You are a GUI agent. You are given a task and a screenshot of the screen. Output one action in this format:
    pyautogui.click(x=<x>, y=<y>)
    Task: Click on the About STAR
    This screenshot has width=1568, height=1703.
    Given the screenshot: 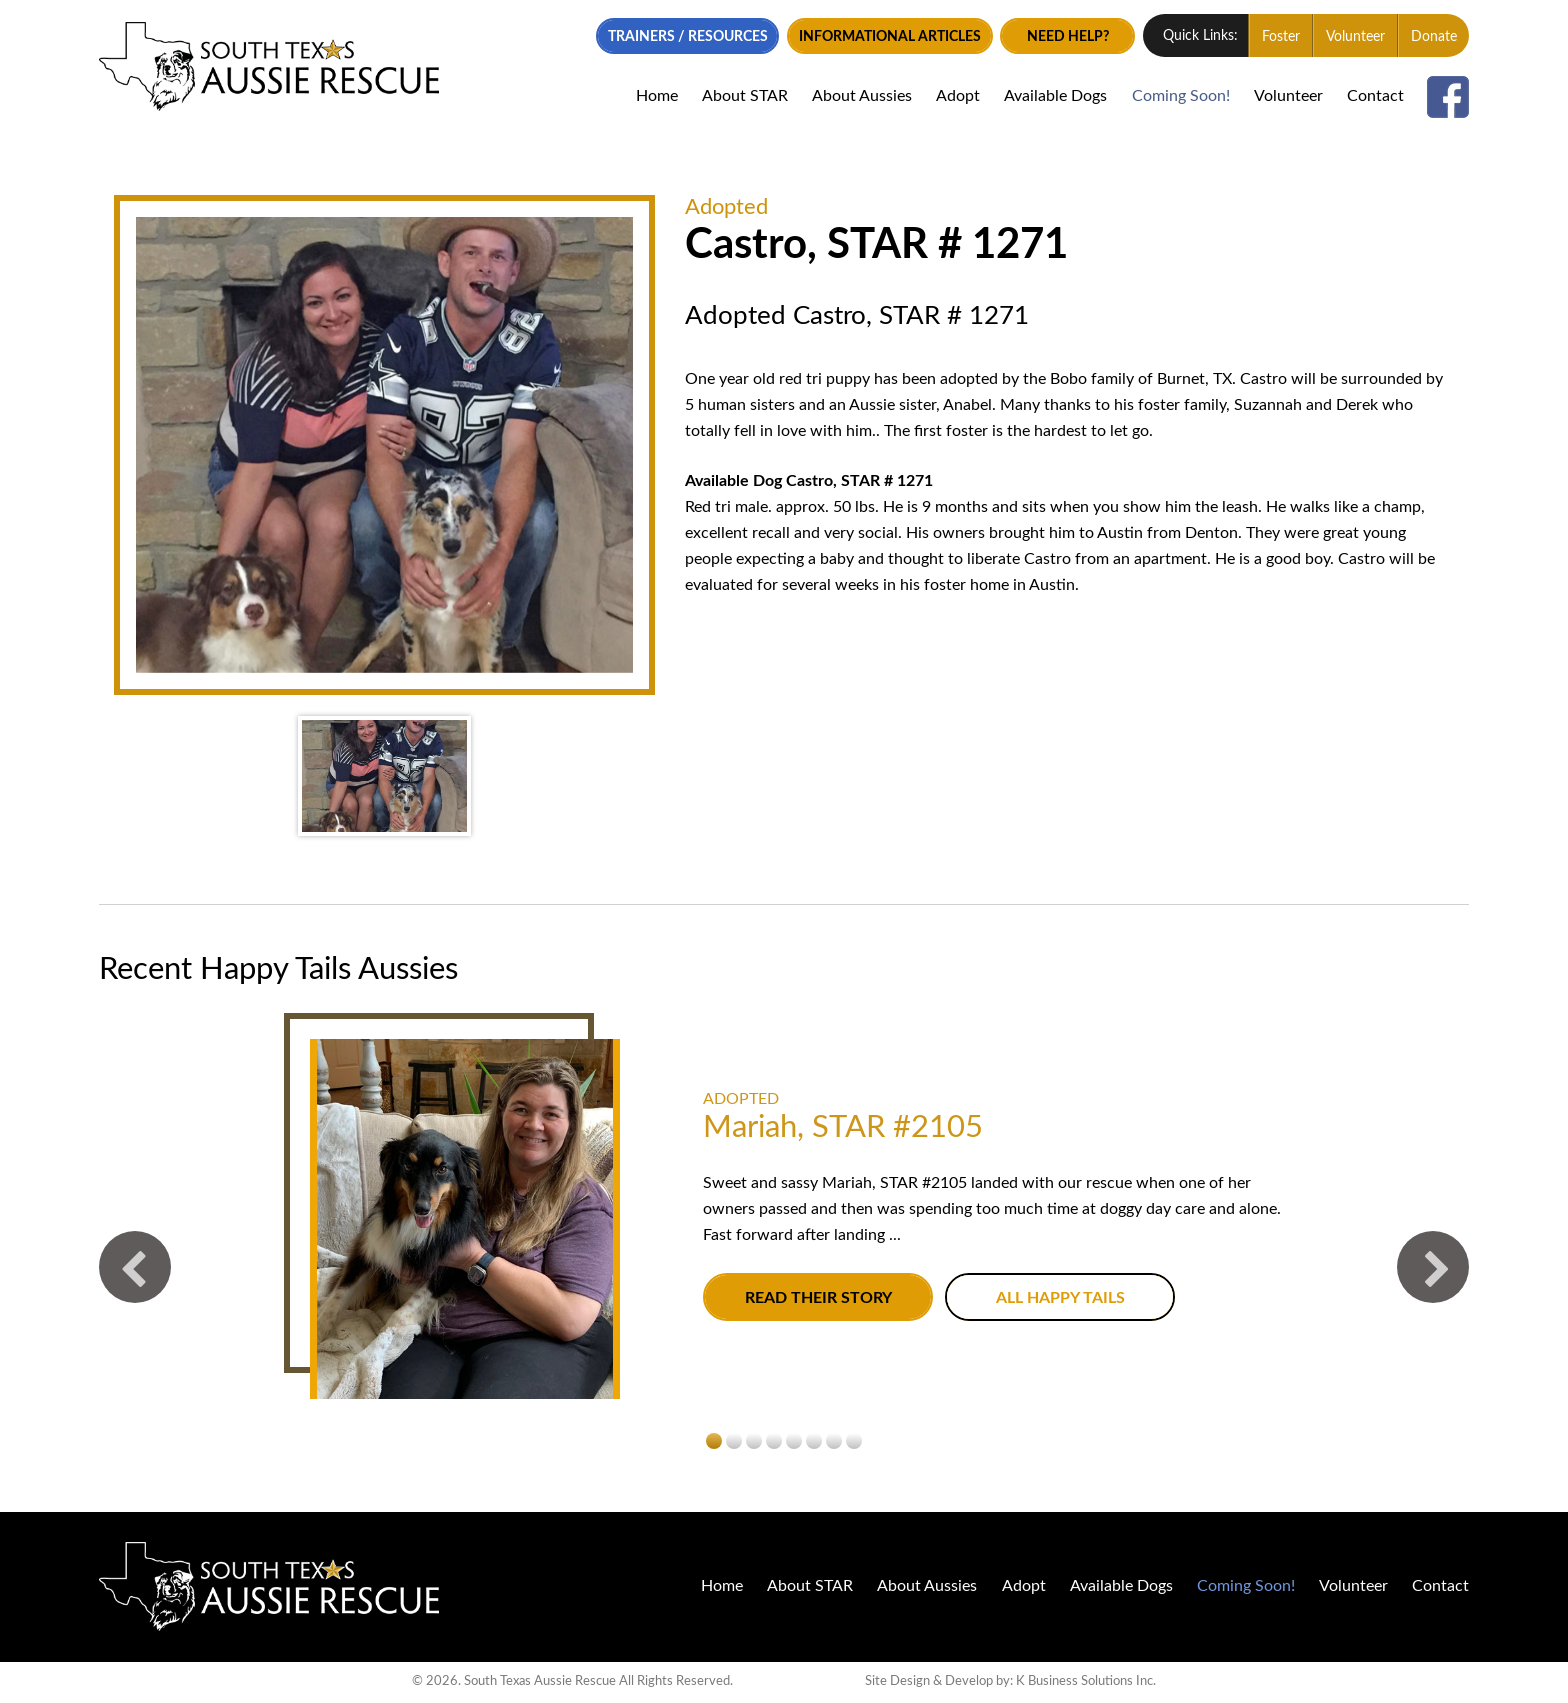 What is the action you would take?
    pyautogui.click(x=745, y=96)
    